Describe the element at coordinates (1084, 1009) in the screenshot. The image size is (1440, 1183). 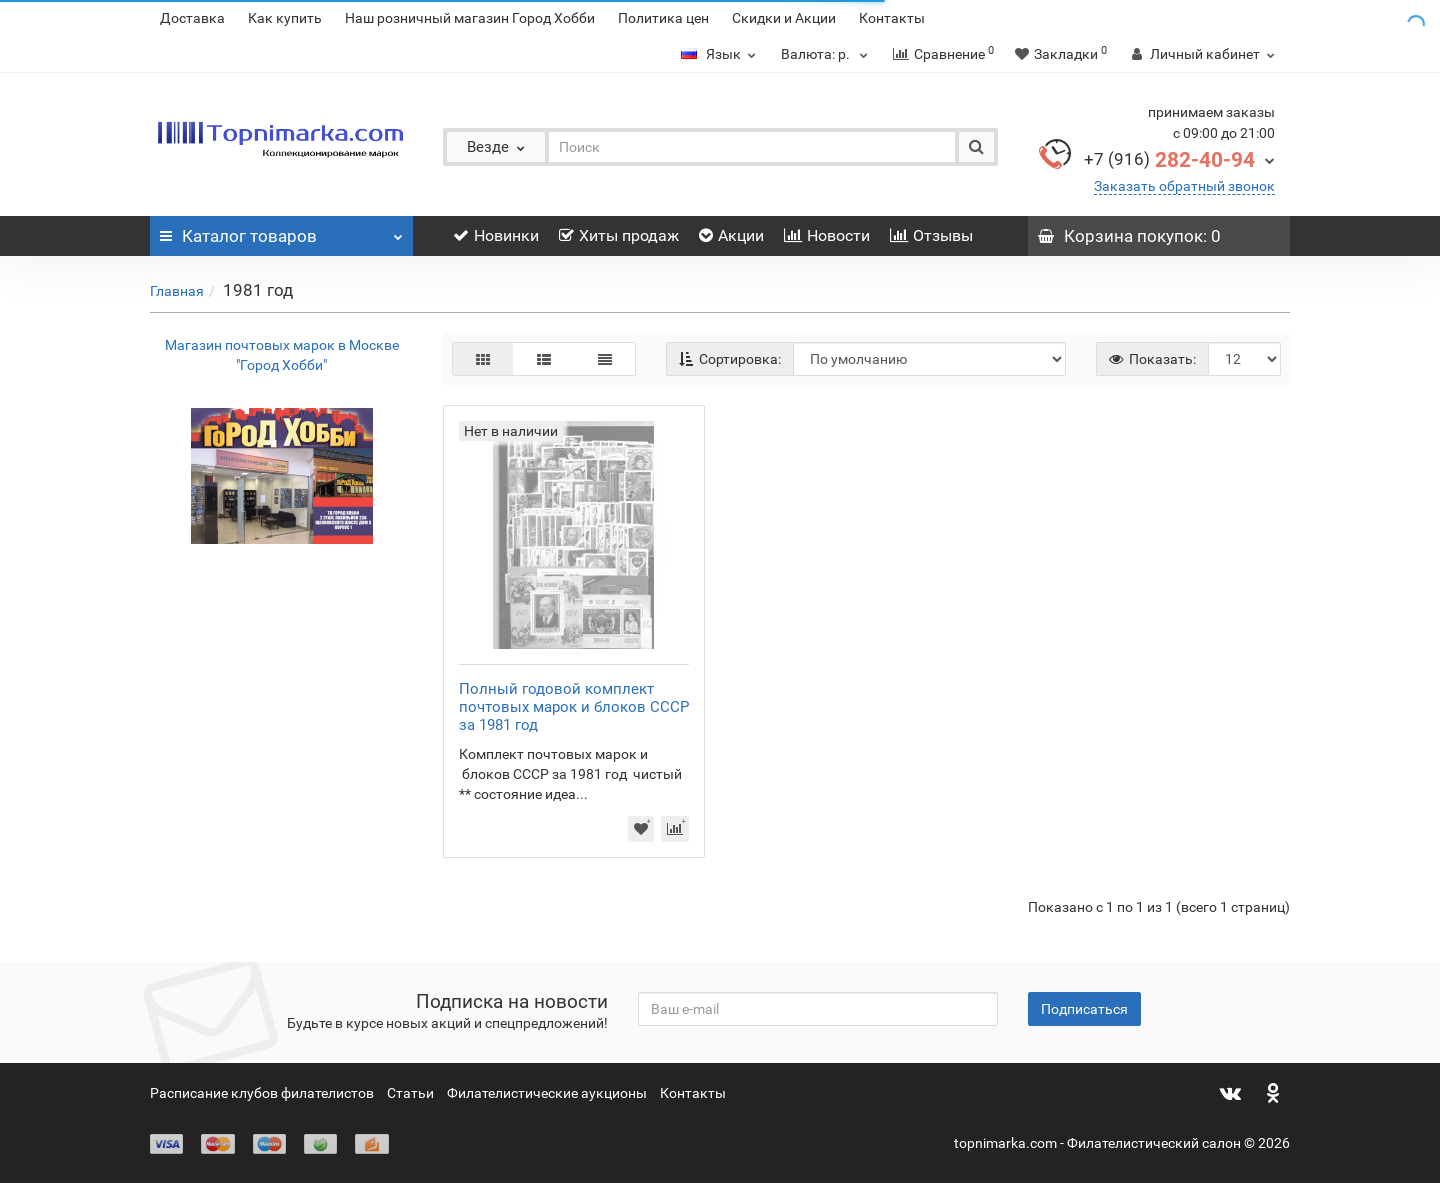
I see `Подписаться` at that location.